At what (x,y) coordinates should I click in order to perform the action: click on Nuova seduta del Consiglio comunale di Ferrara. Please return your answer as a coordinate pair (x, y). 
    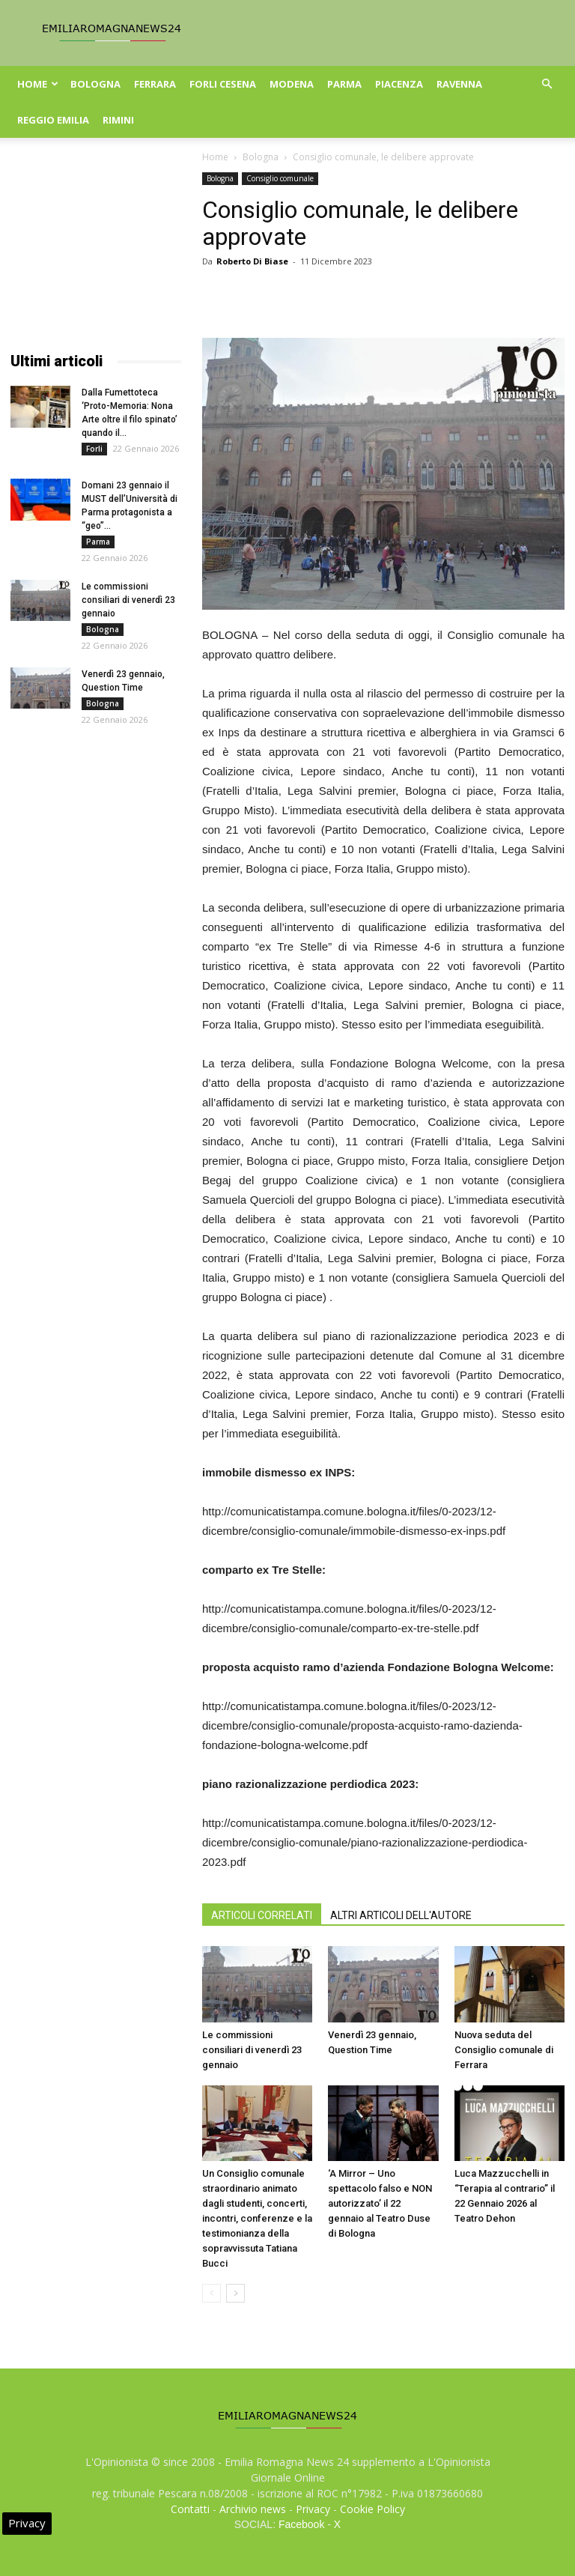
    Looking at the image, I should click on (503, 2049).